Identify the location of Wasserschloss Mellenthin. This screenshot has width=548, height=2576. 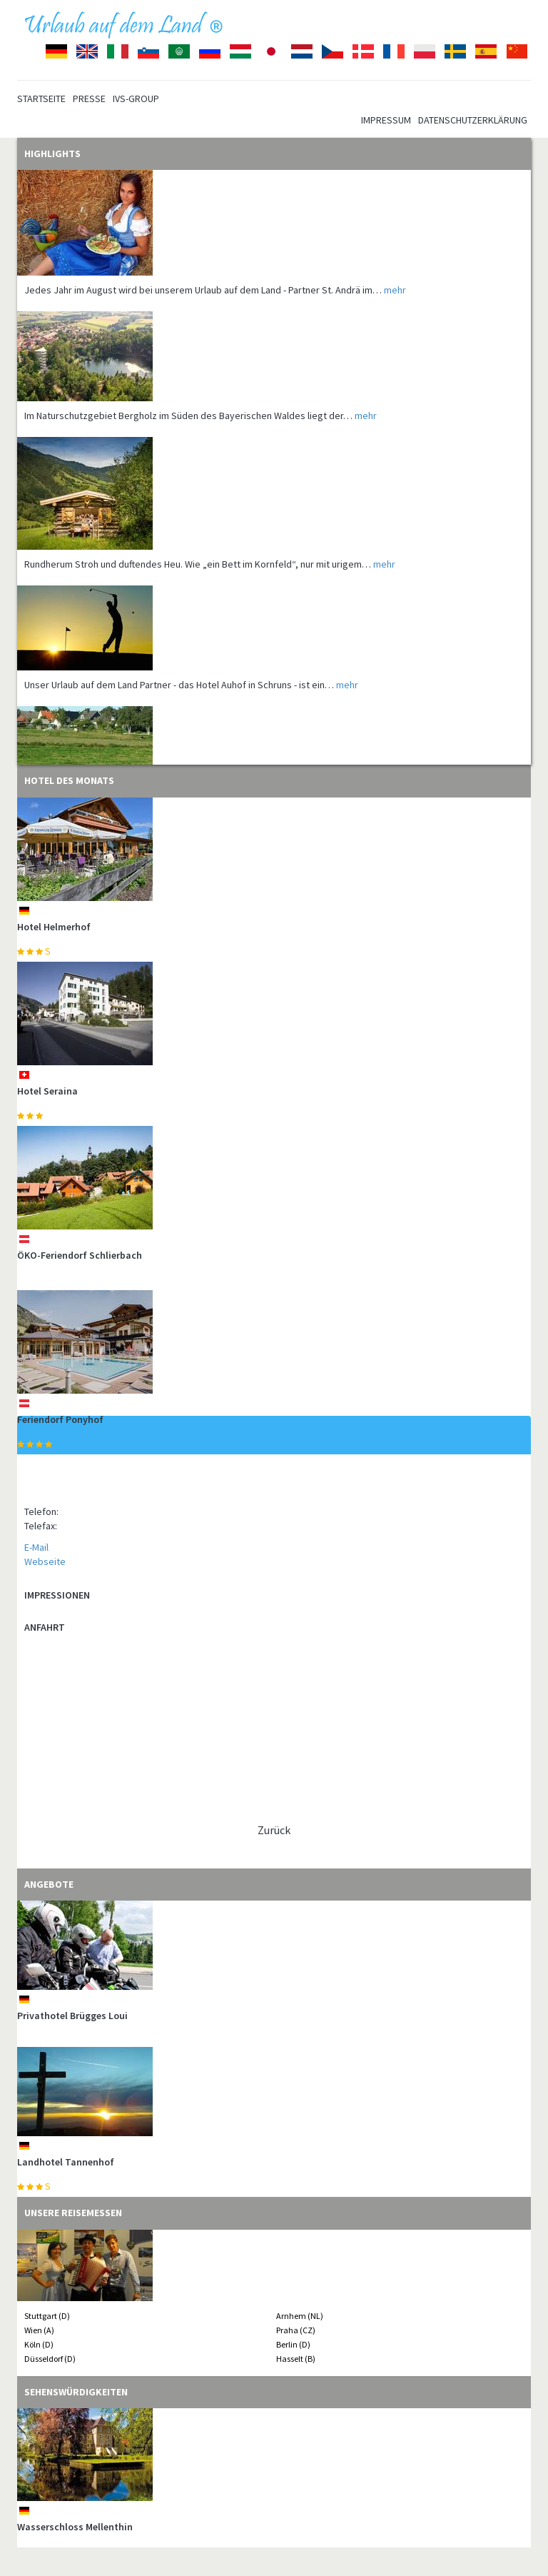
(75, 2526).